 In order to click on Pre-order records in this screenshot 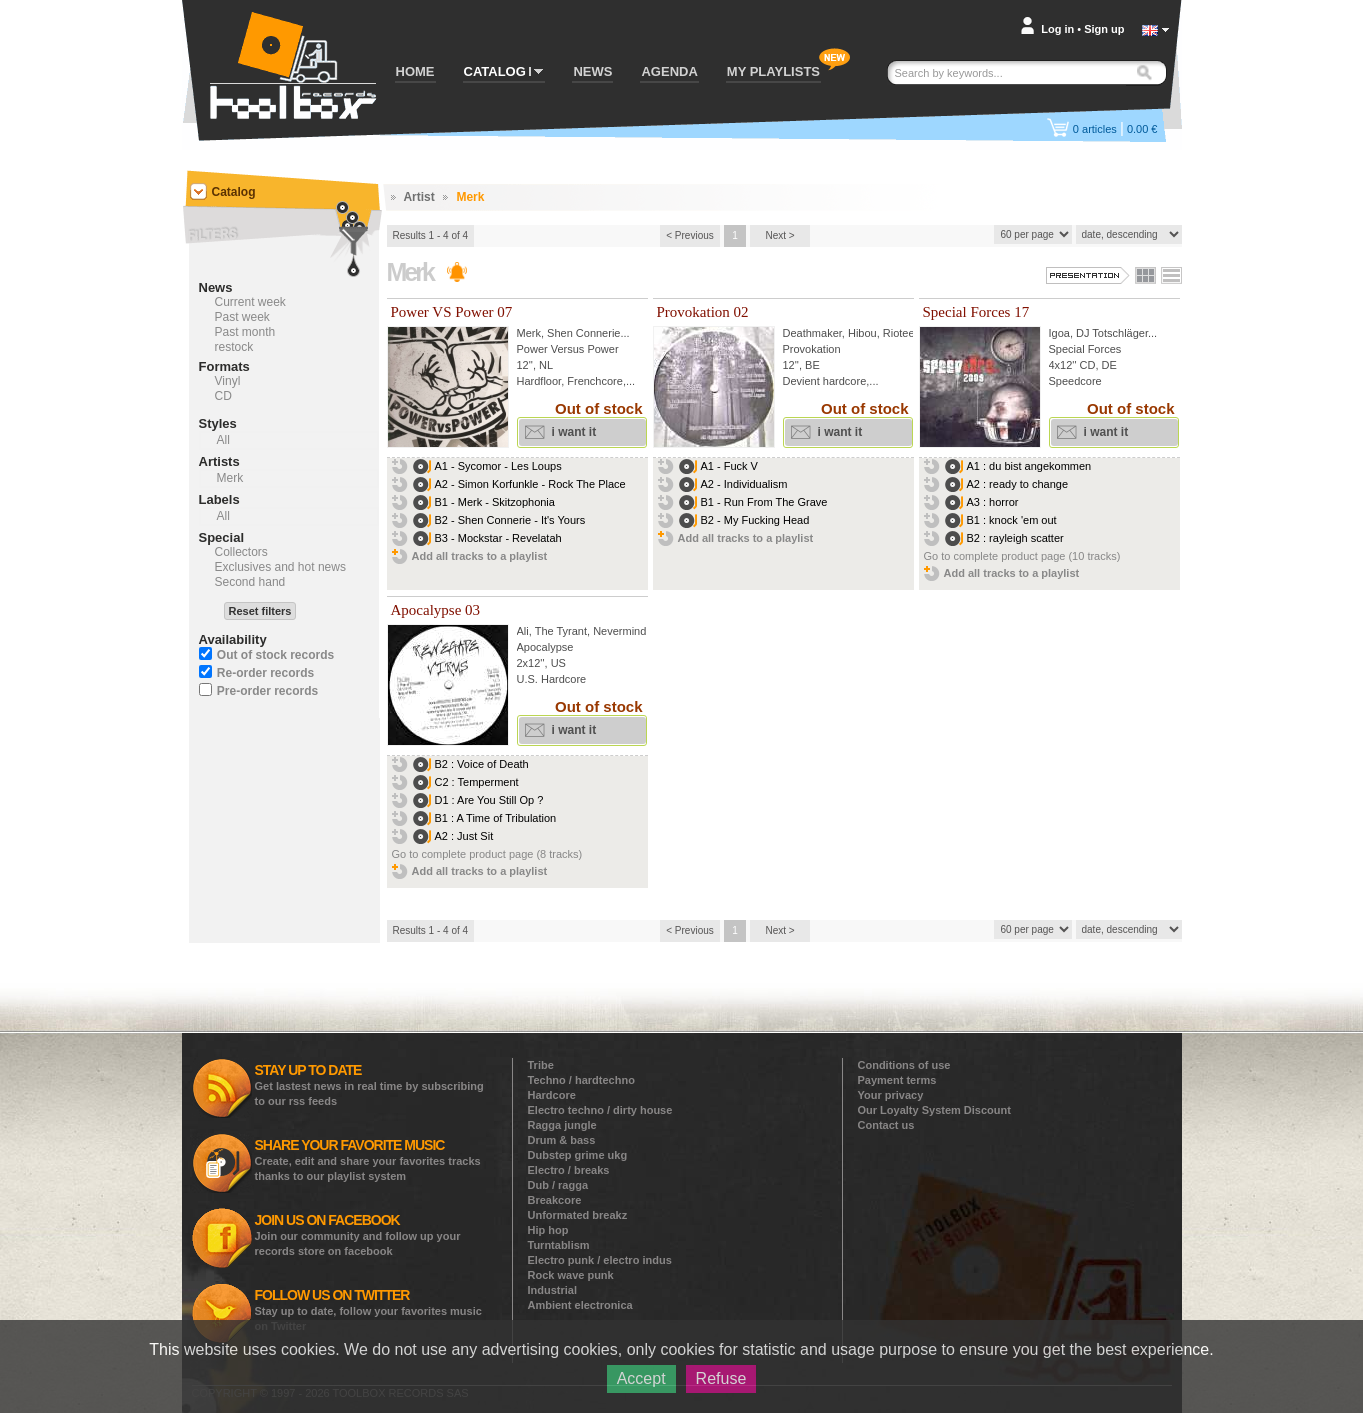, I will do `click(267, 691)`.